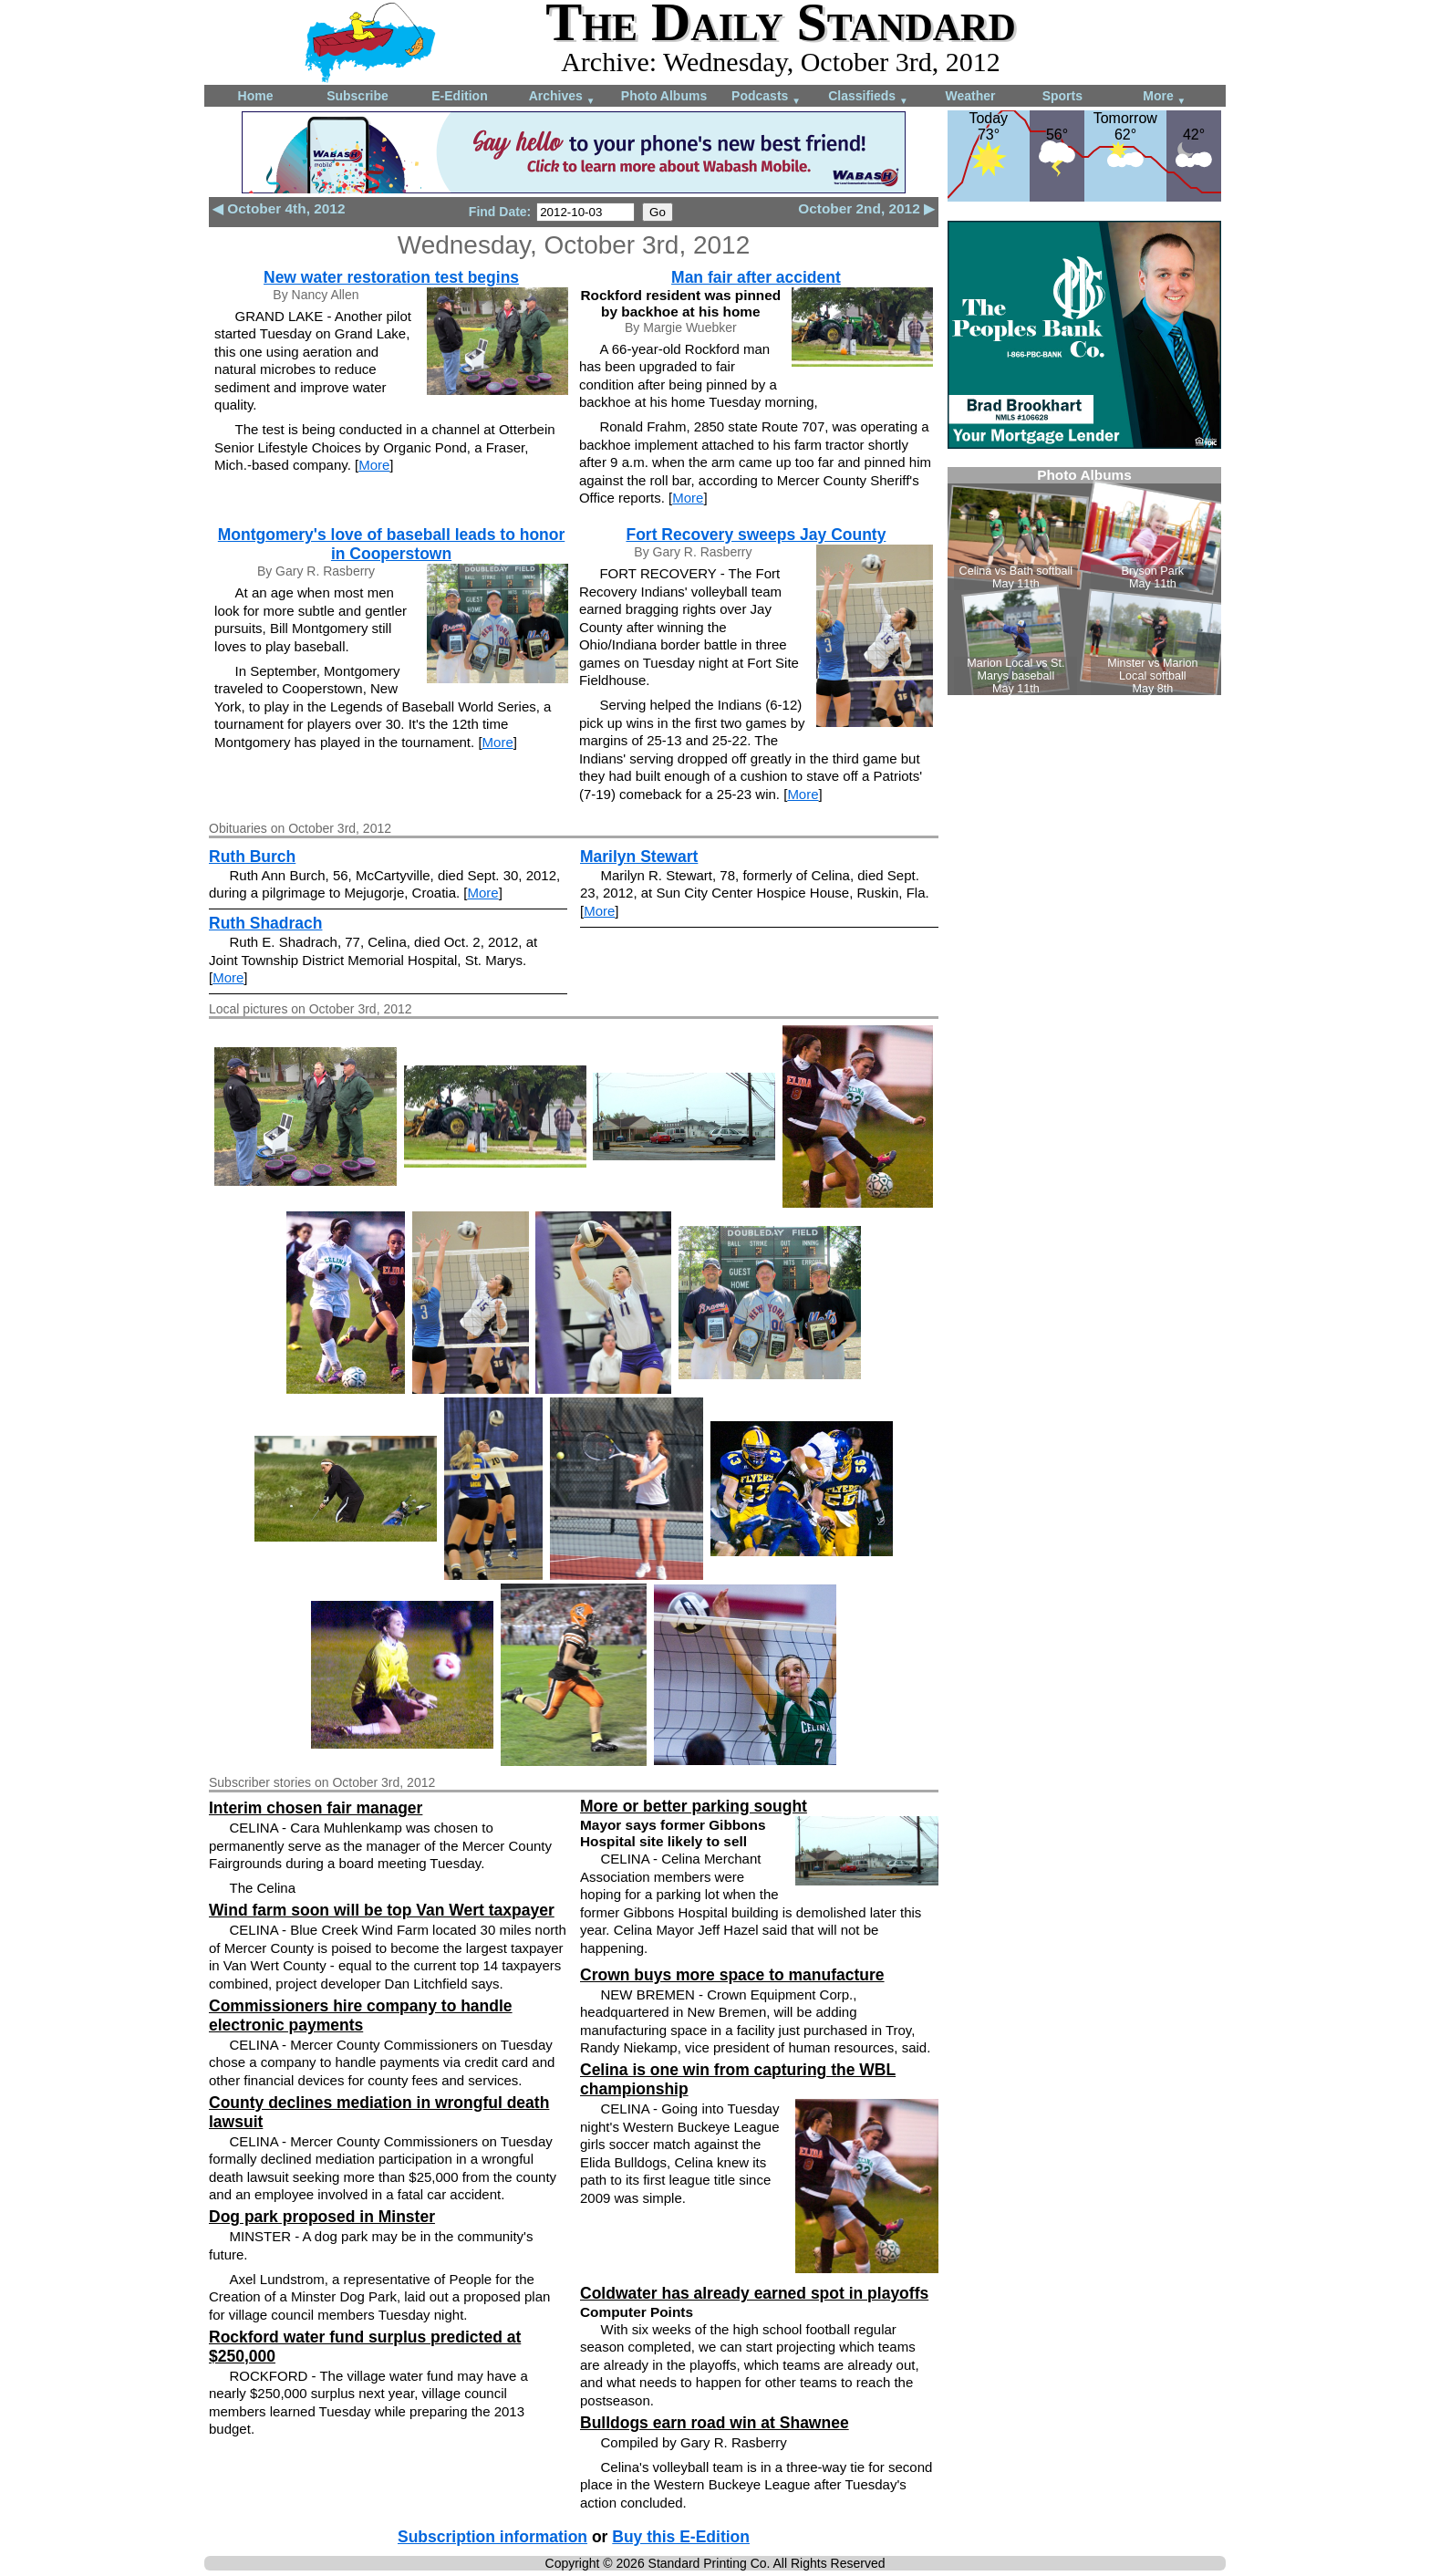  What do you see at coordinates (664, 95) in the screenshot?
I see `Photo Albums` at bounding box center [664, 95].